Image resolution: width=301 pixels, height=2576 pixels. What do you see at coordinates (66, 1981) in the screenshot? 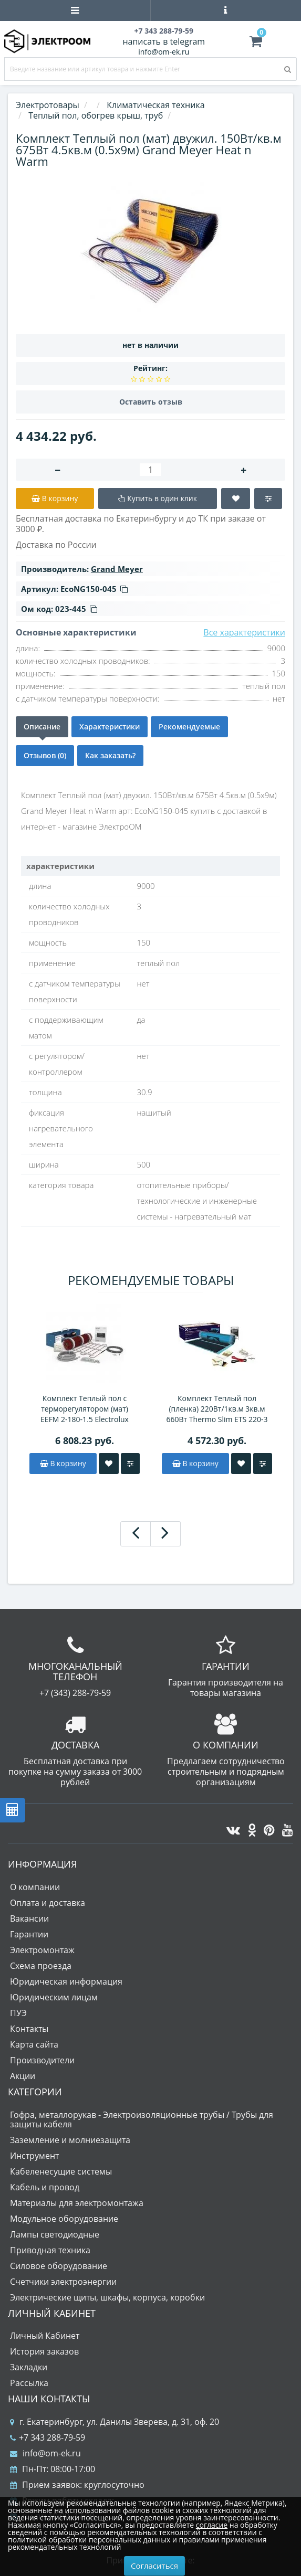
I see `Юридическая информация` at bounding box center [66, 1981].